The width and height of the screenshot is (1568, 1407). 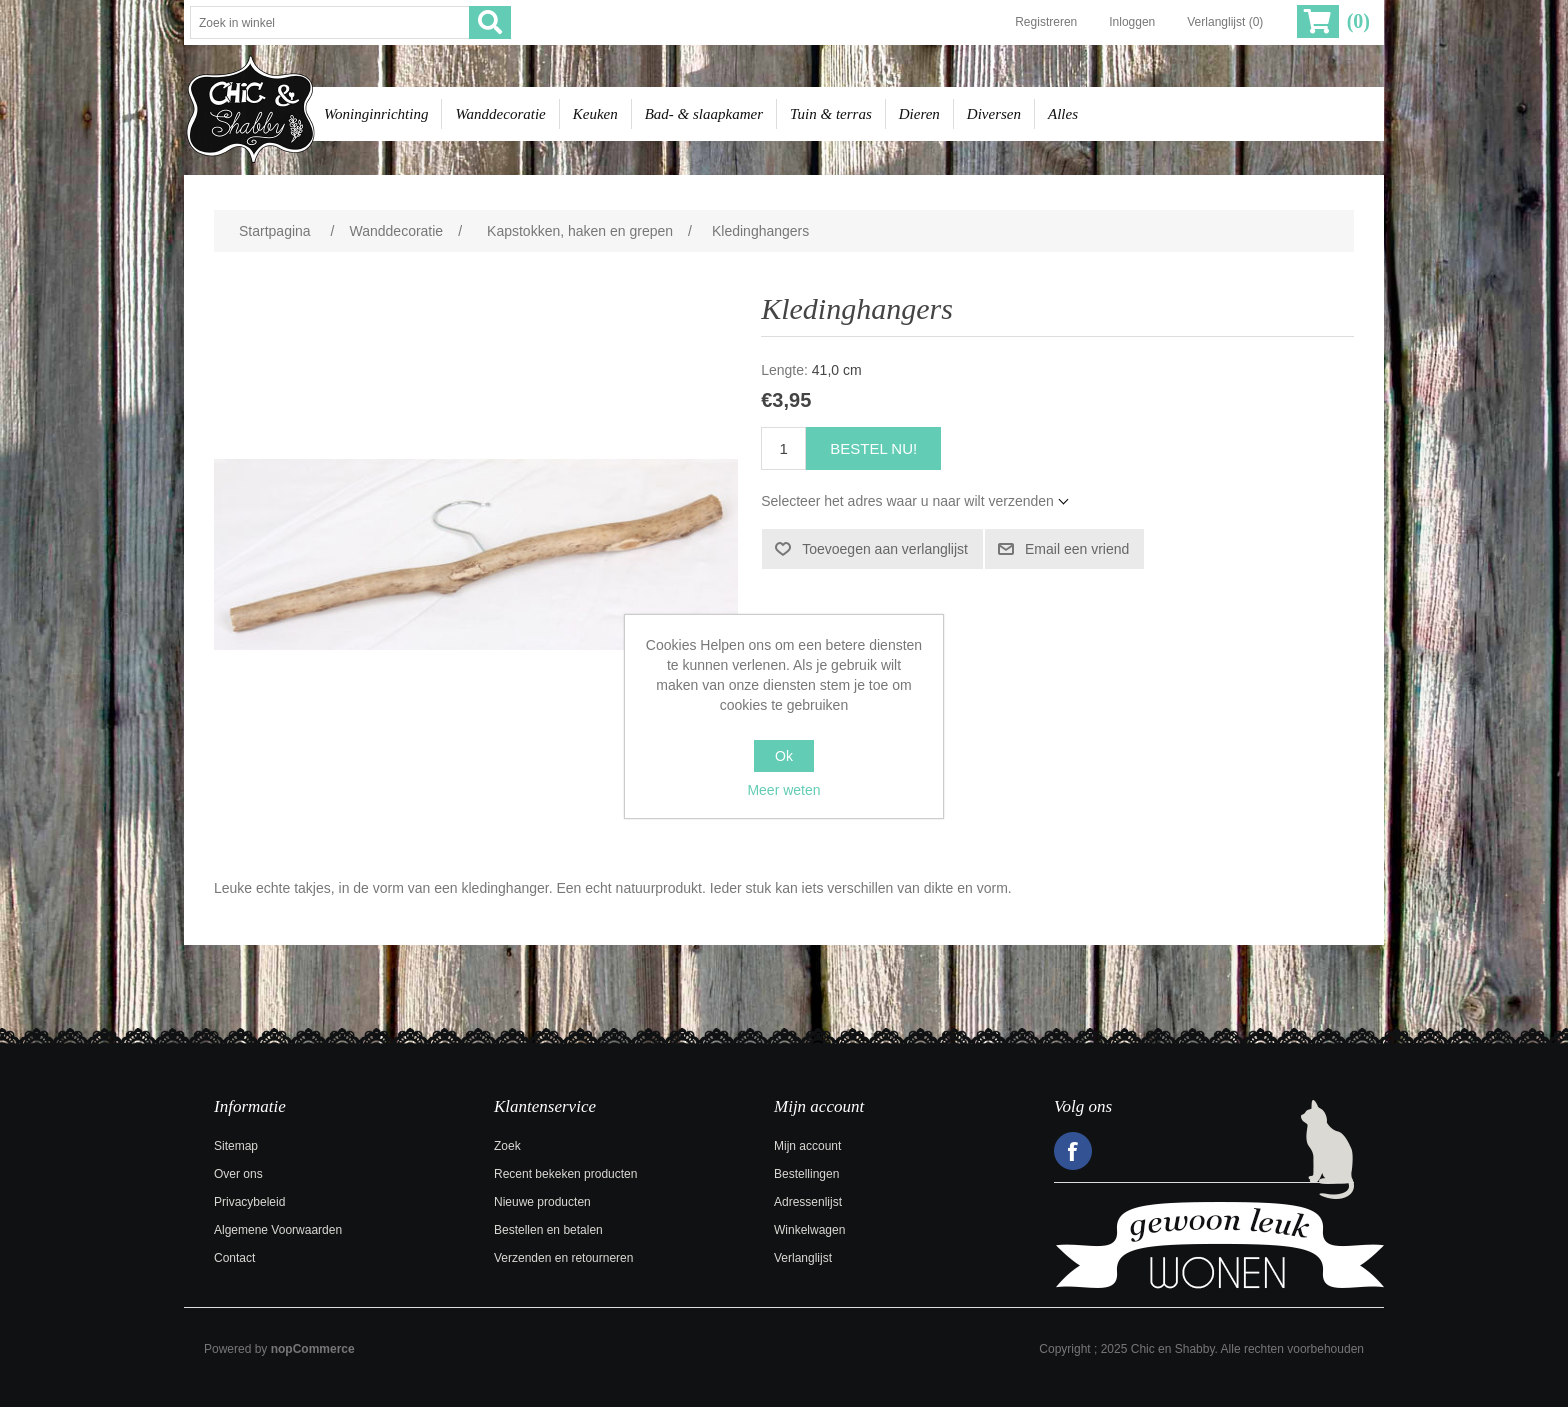 I want to click on Algemene Voorwaarden, so click(x=278, y=1230).